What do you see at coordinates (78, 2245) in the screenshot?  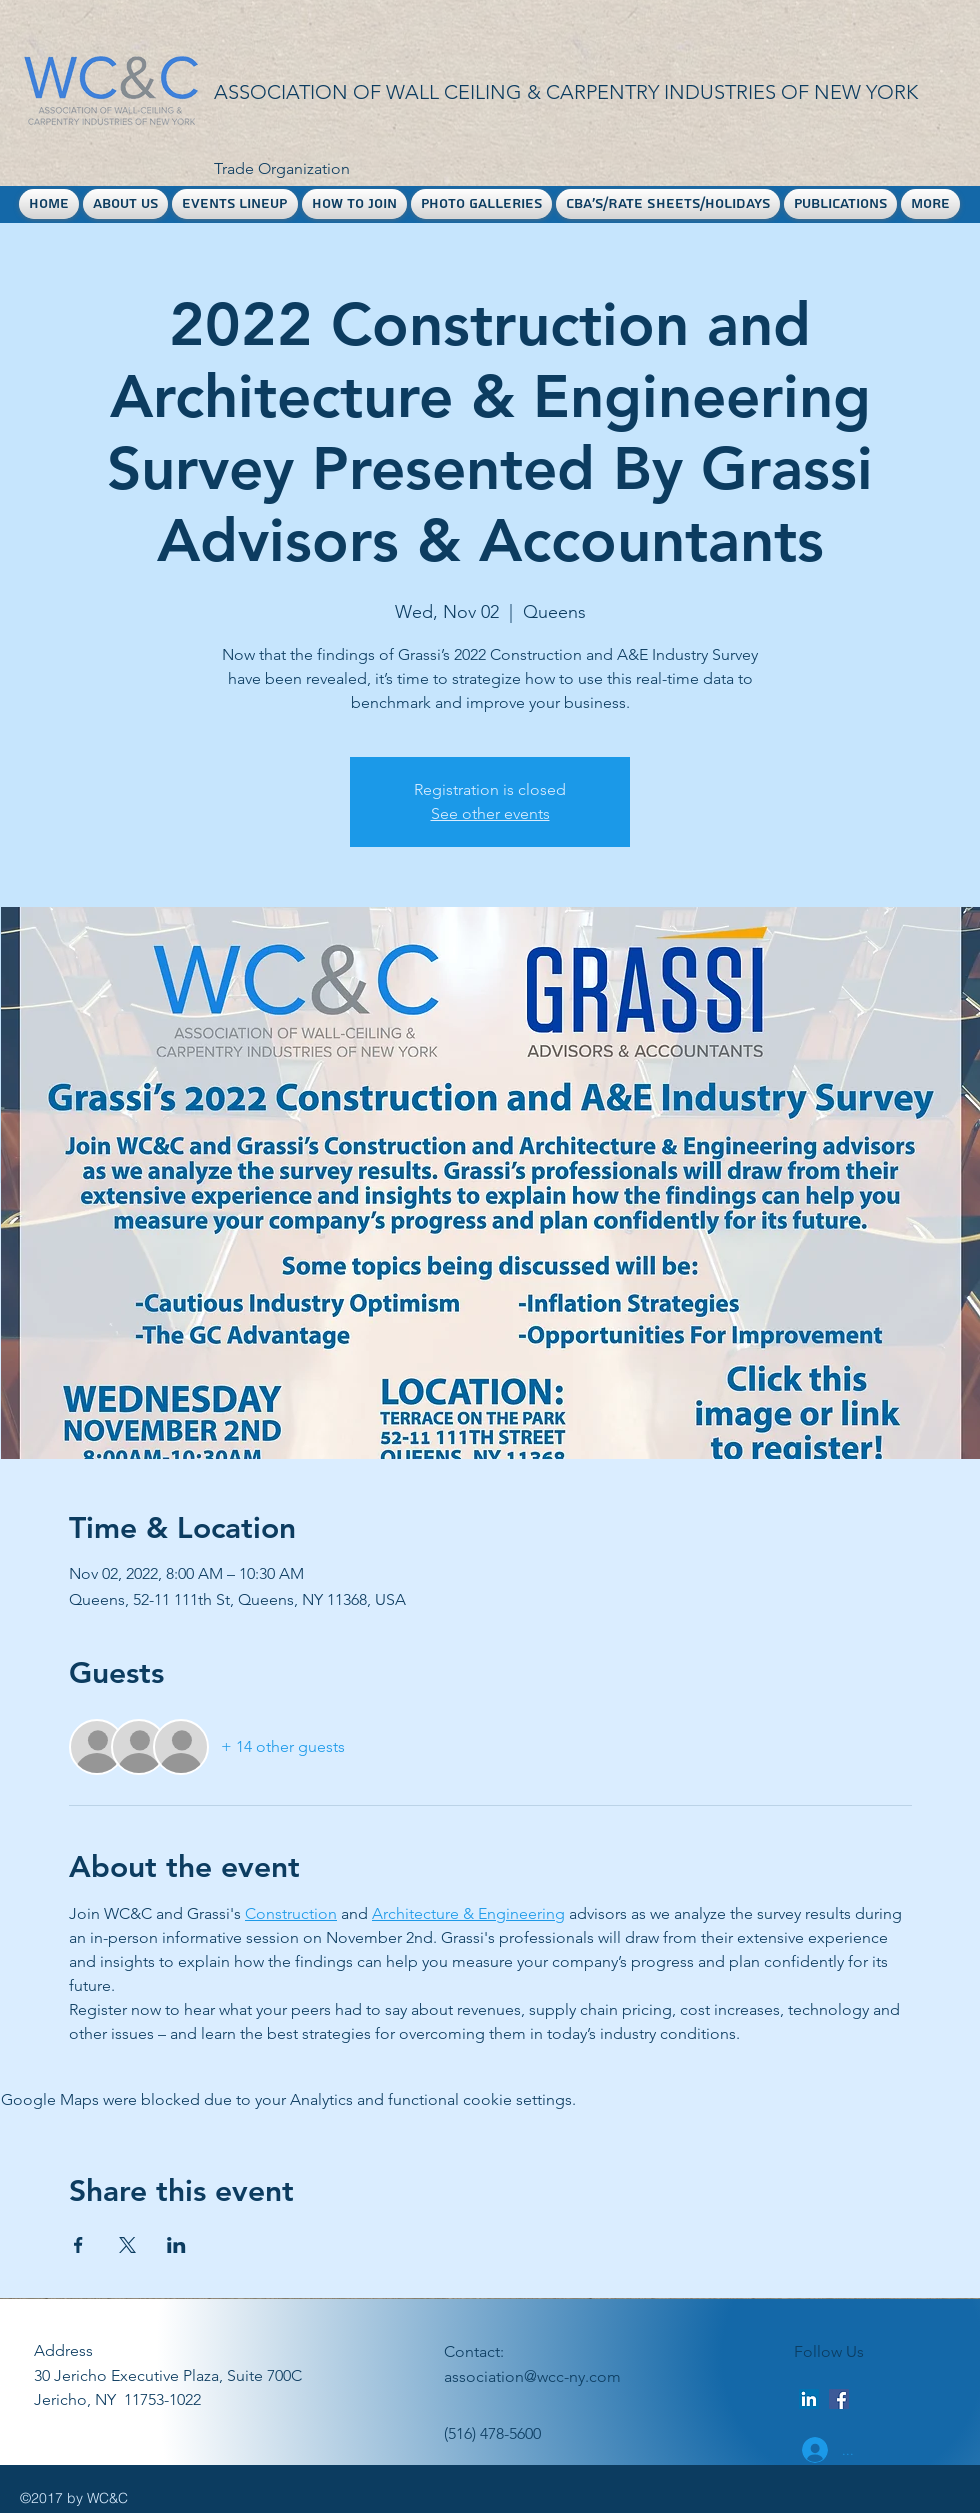 I see `[Share event on Facebook]` at bounding box center [78, 2245].